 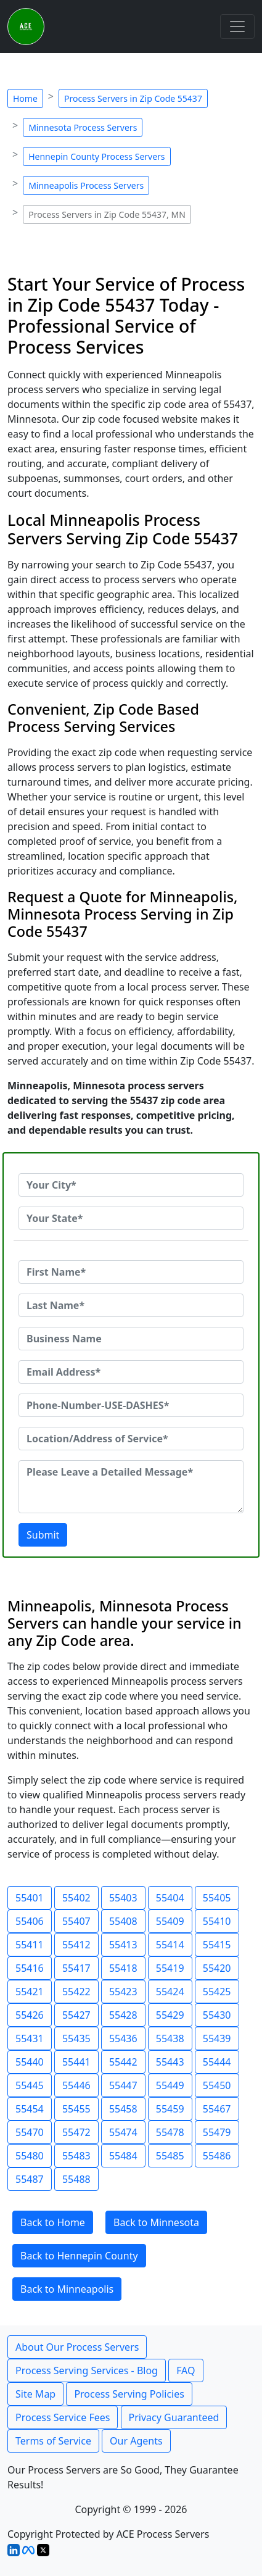 What do you see at coordinates (52, 2222) in the screenshot?
I see `Back to Home` at bounding box center [52, 2222].